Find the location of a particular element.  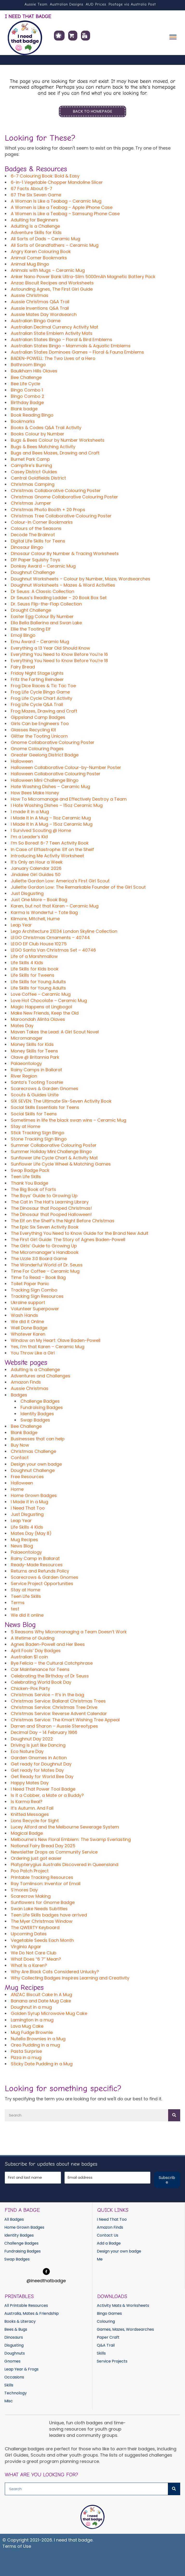

Animal Corner Bookmarks is located at coordinates (39, 258).